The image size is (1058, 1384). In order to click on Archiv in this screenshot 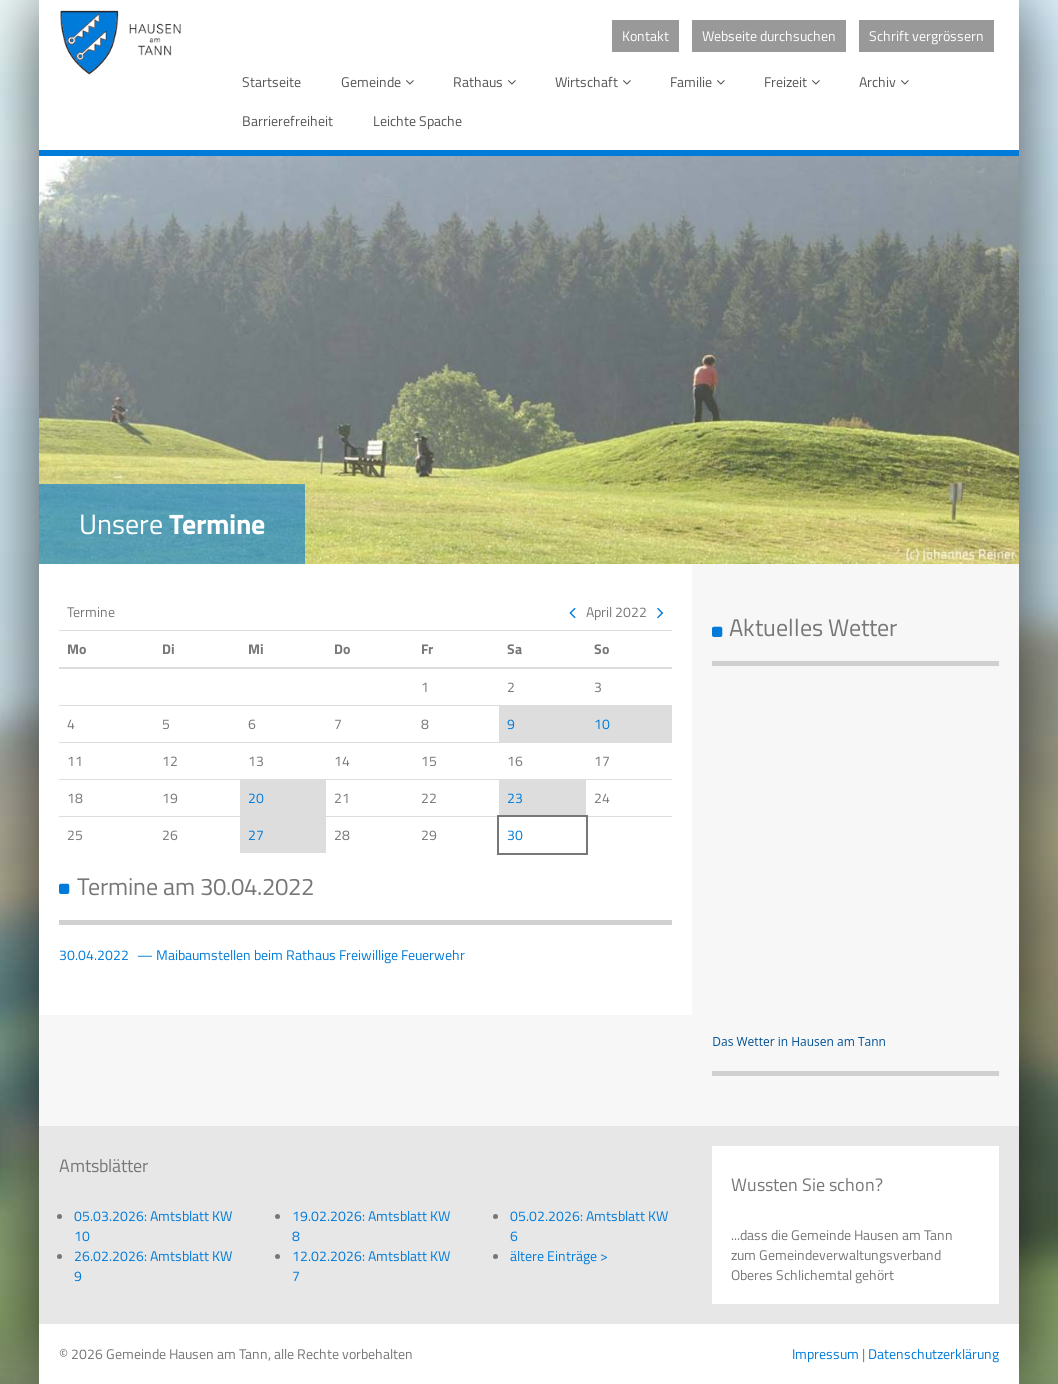, I will do `click(887, 81)`.